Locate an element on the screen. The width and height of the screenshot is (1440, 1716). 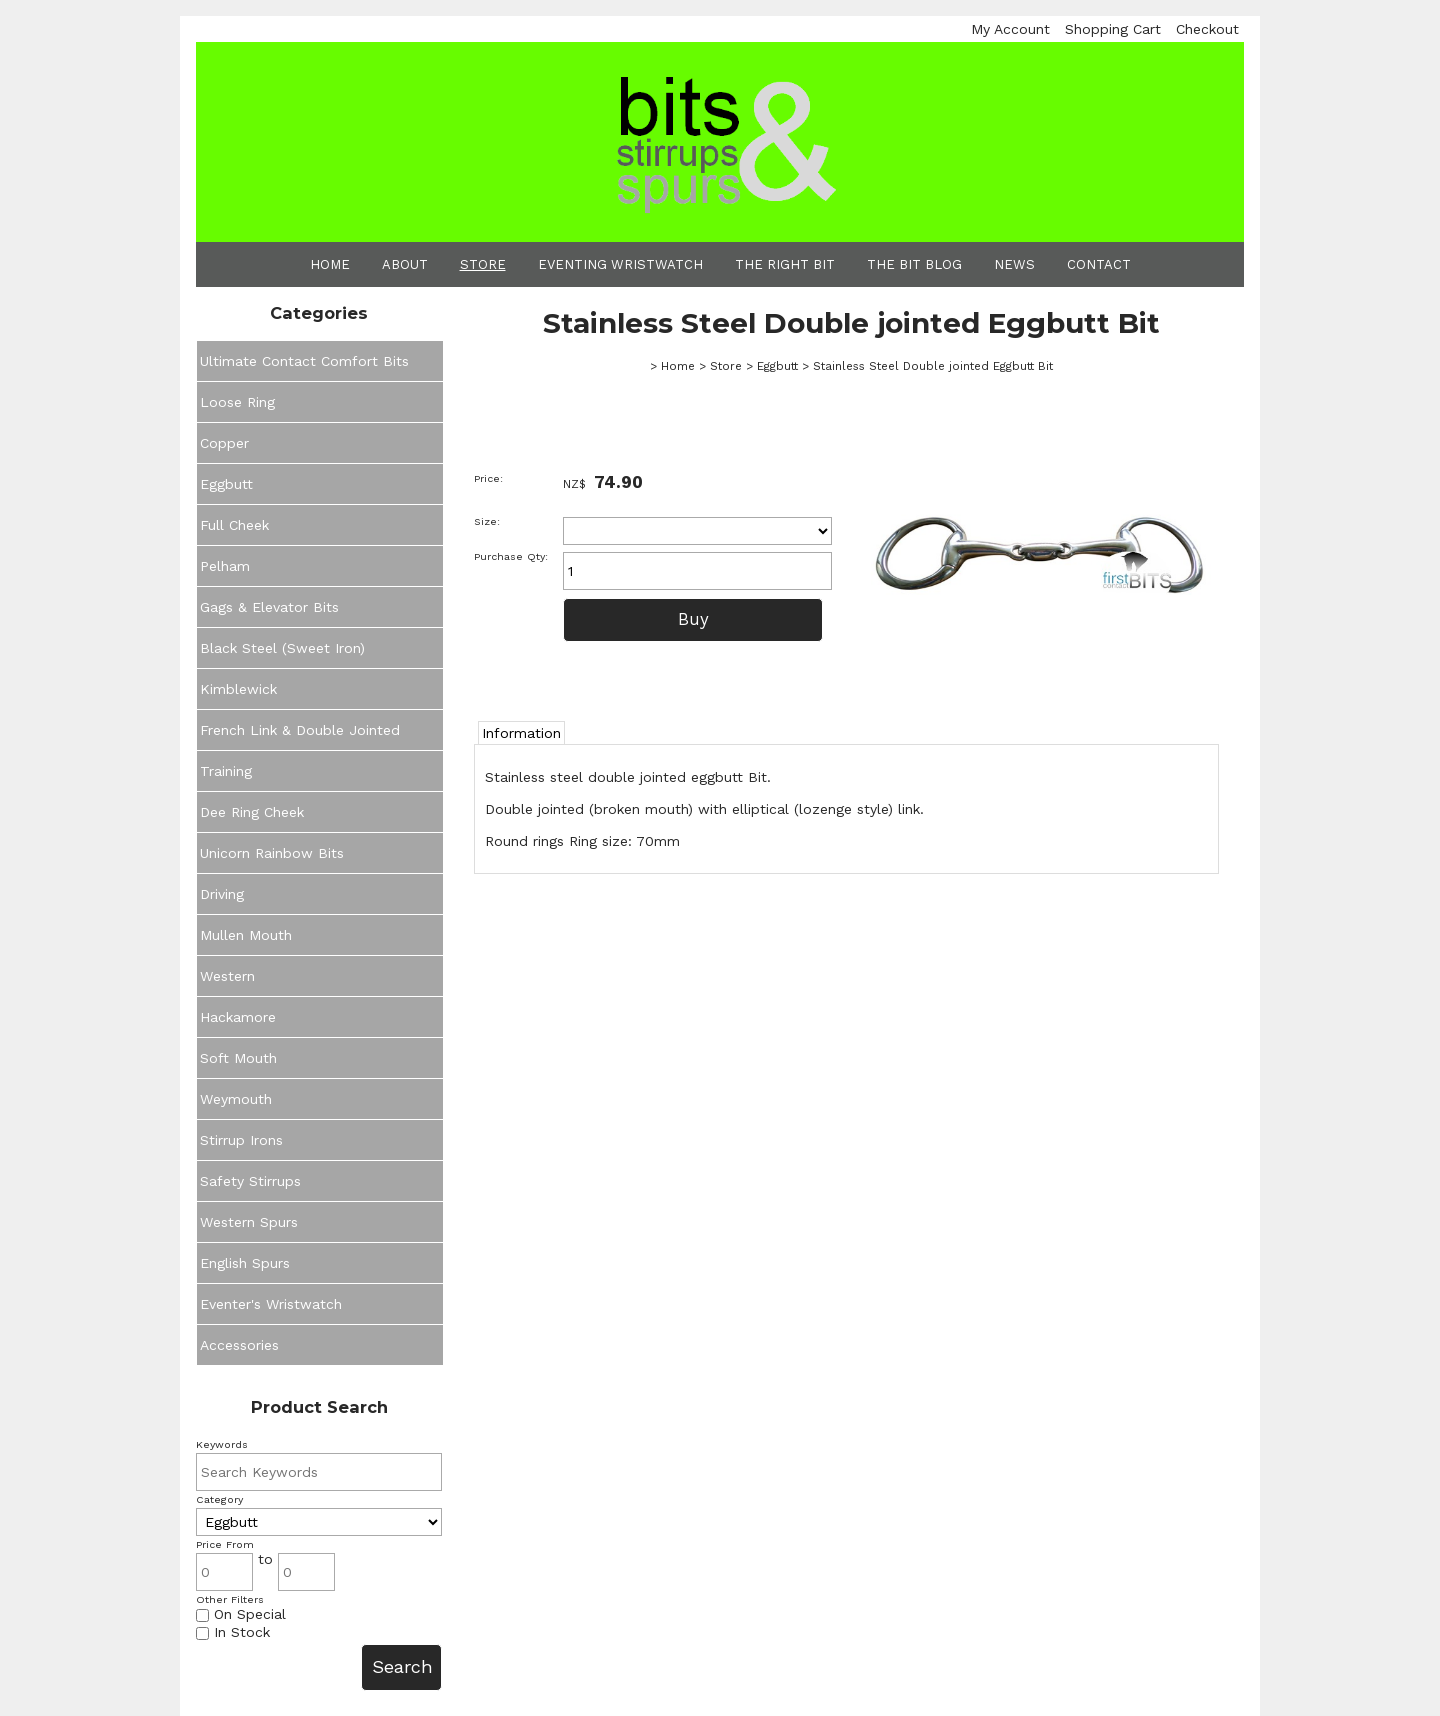
Copper is located at coordinates (224, 443).